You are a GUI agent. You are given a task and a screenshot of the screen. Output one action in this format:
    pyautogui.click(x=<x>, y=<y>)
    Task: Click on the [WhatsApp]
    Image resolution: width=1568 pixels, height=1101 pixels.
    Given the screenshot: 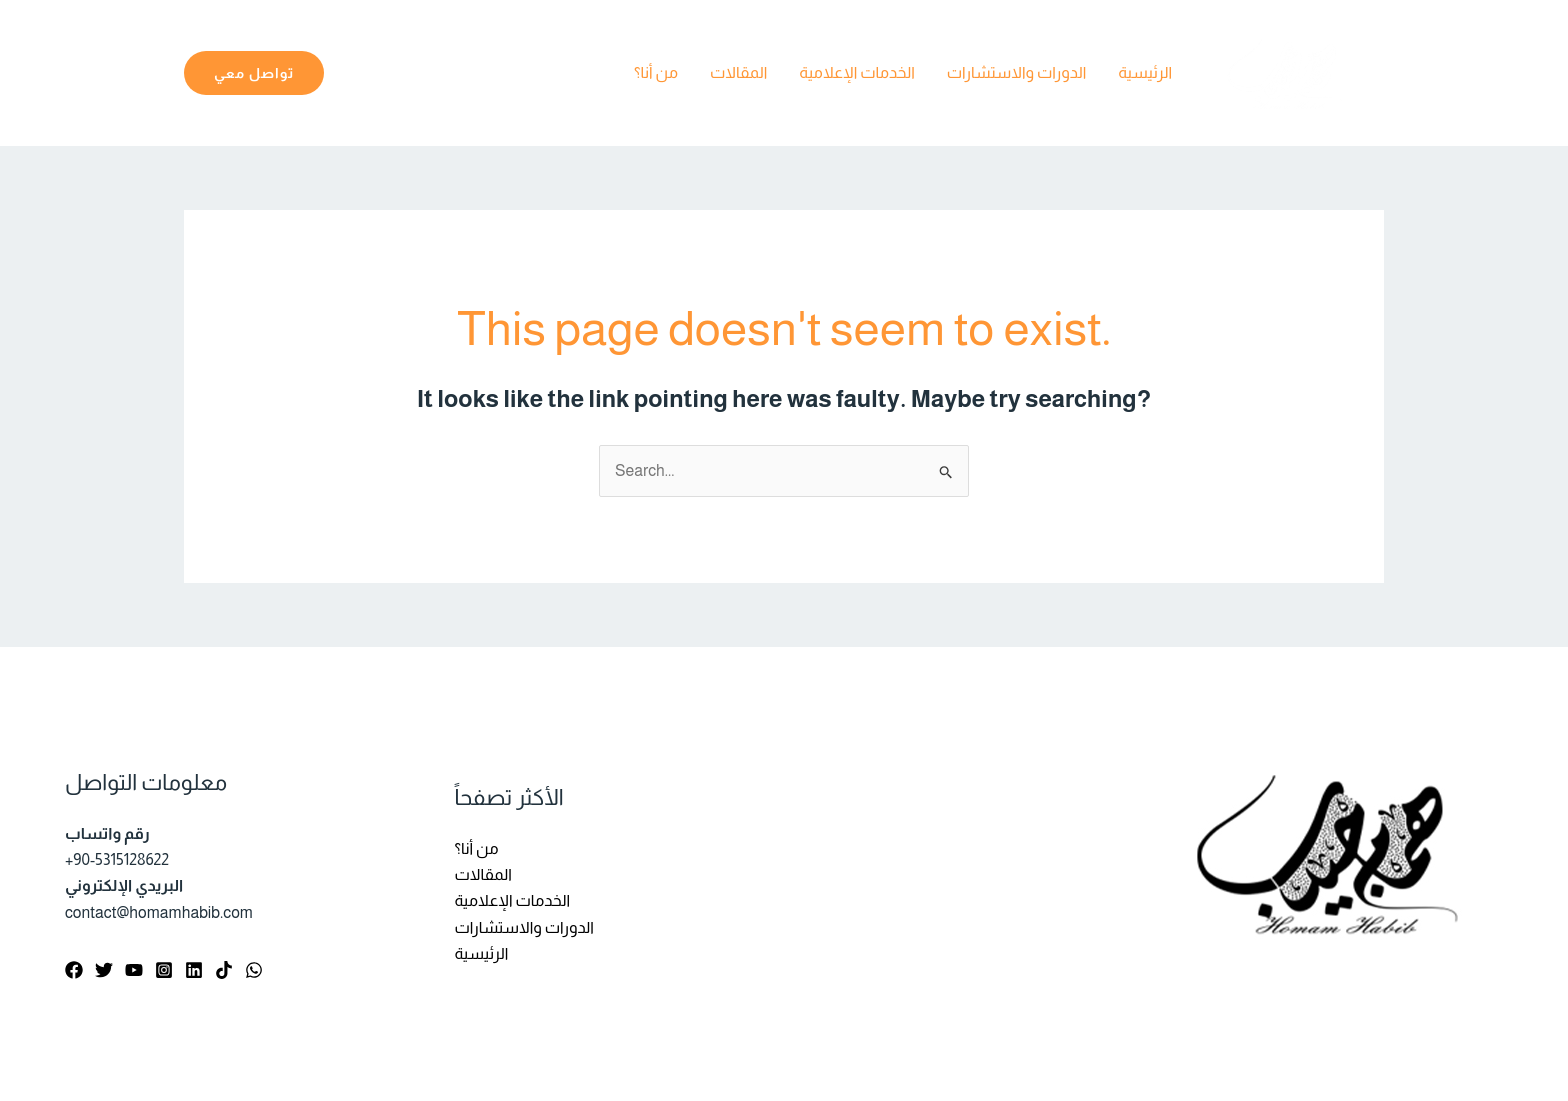 What is the action you would take?
    pyautogui.click(x=254, y=970)
    